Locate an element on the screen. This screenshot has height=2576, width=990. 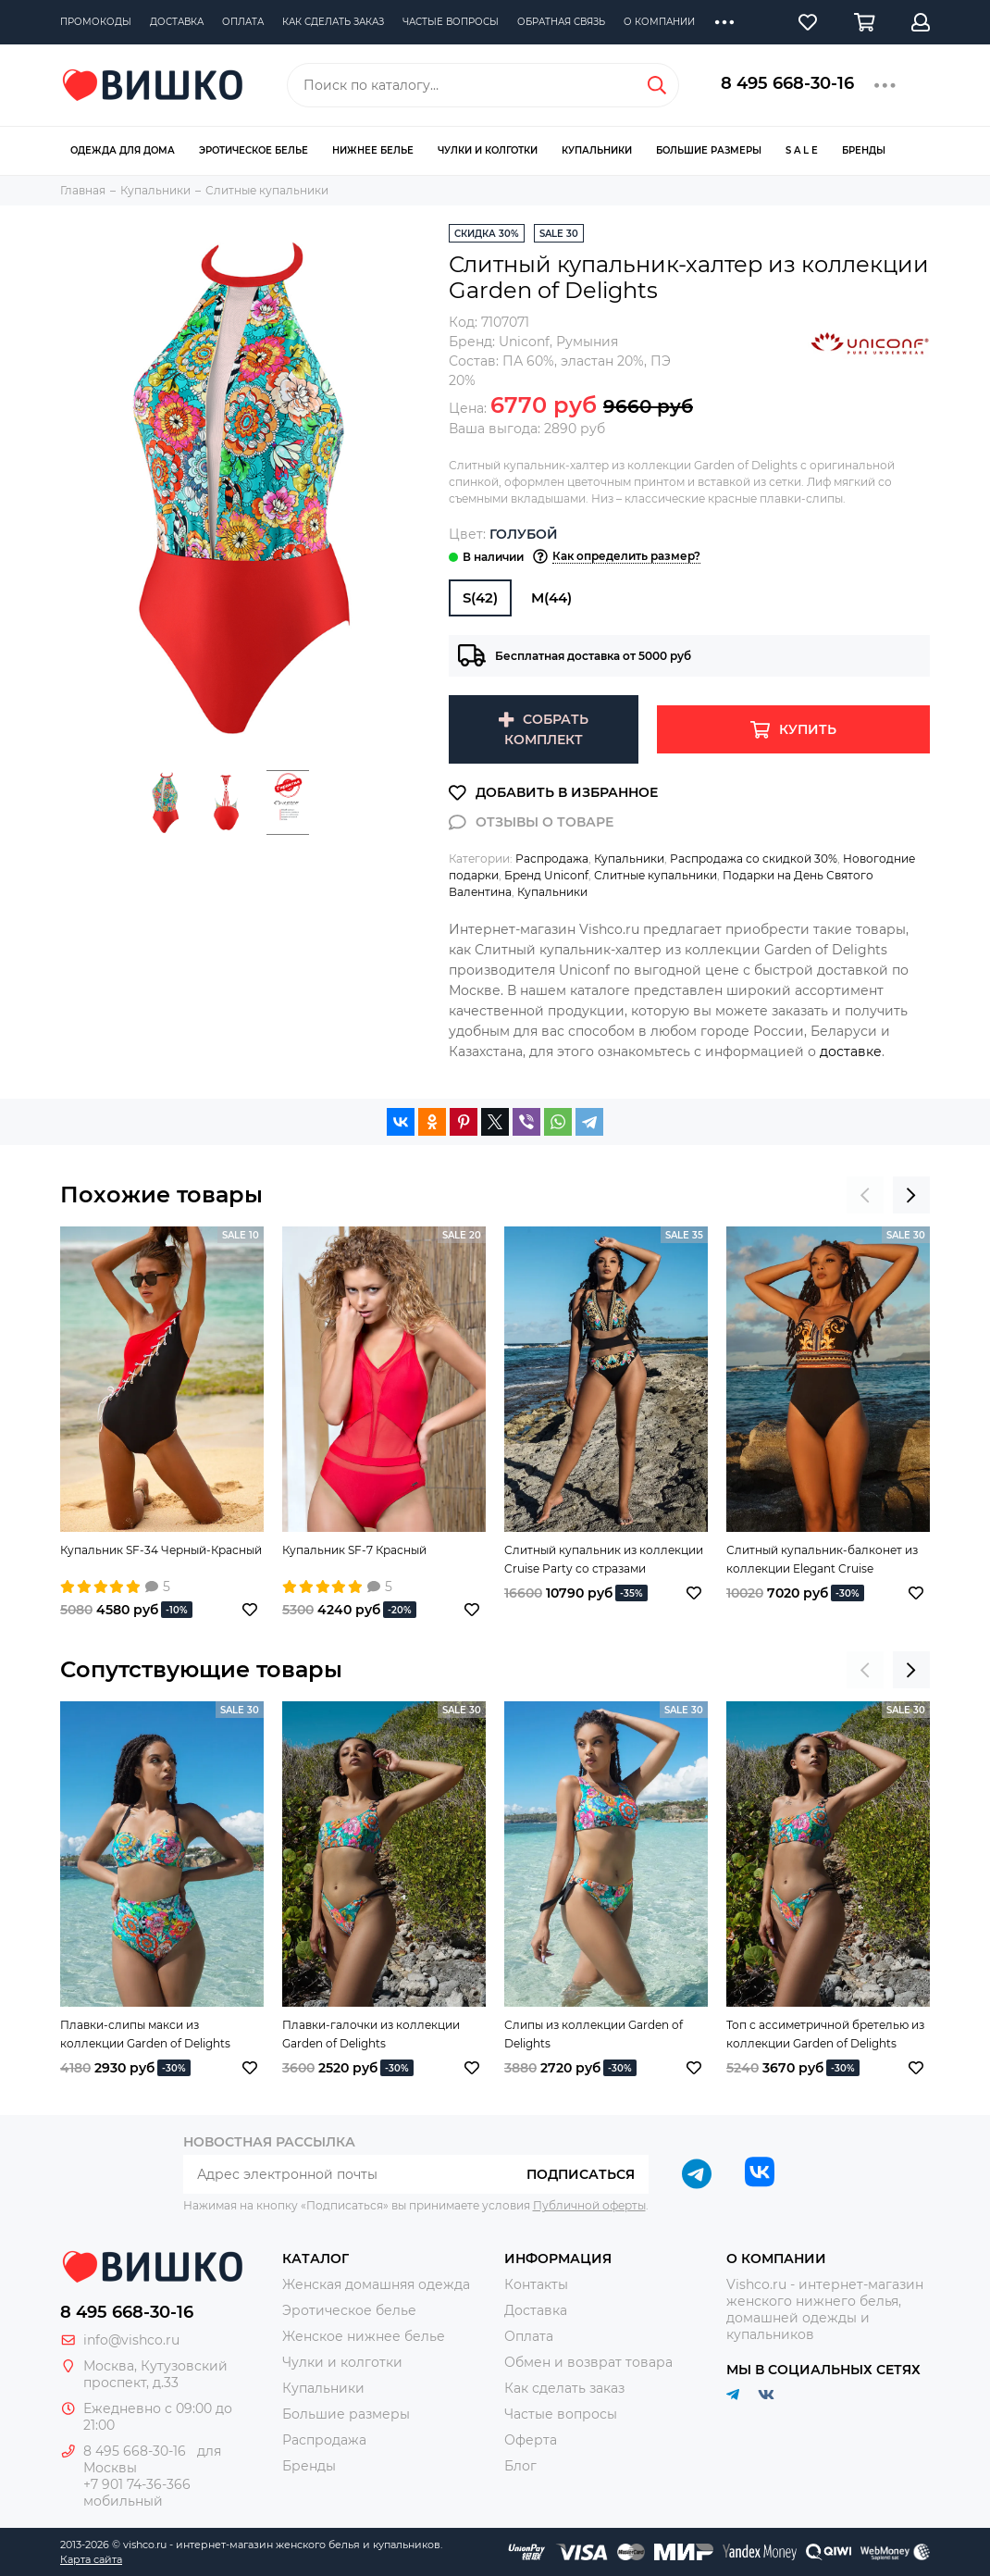
Эротическое белье is located at coordinates (253, 150).